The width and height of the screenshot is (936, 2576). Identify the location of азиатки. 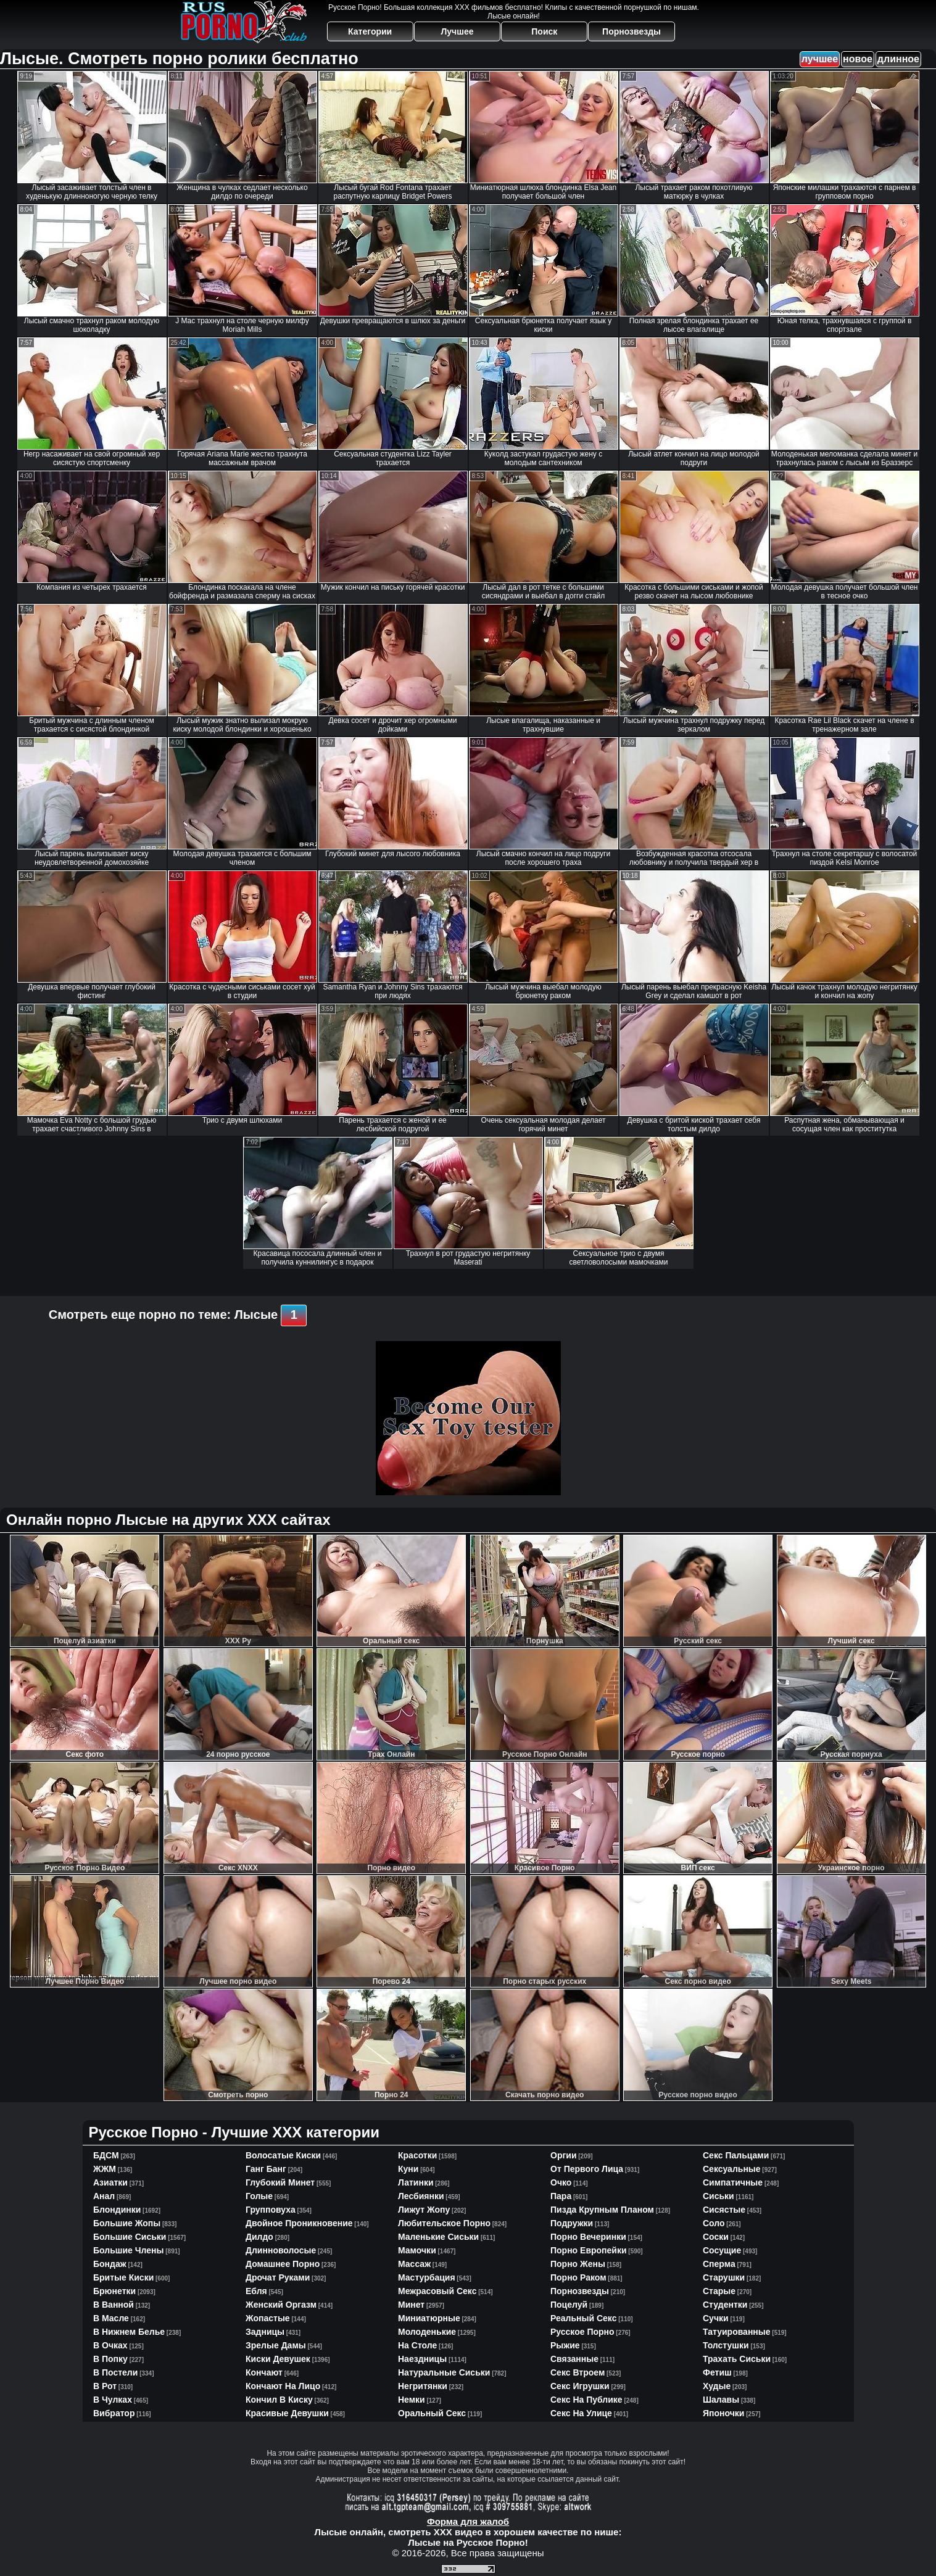
(110, 2182).